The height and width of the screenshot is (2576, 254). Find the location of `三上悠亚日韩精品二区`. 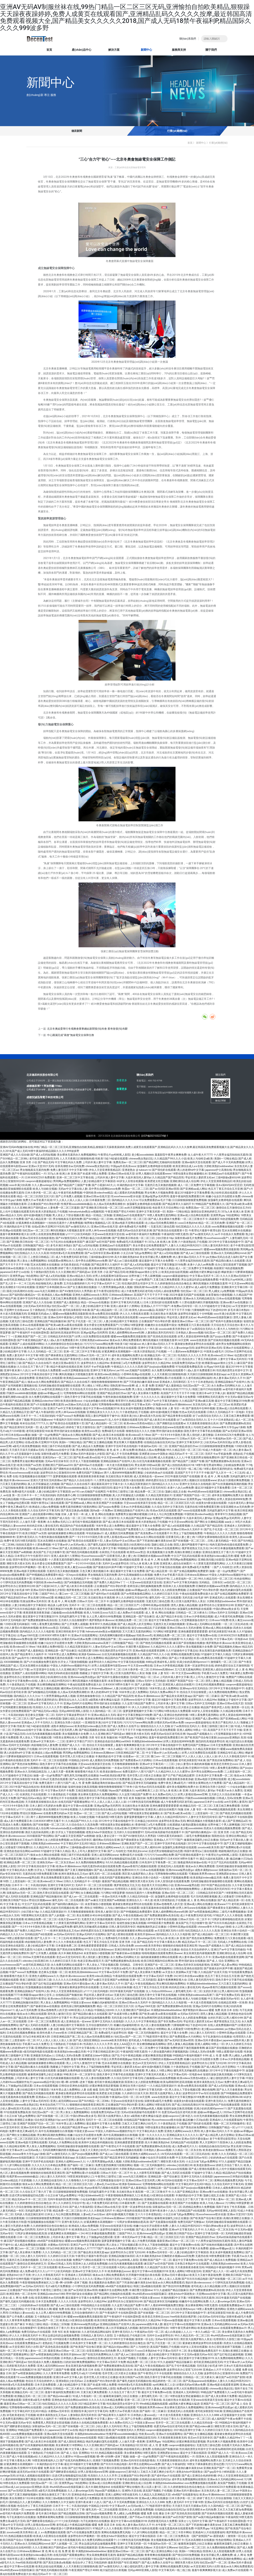

三上悠亚日韩精品二区 is located at coordinates (41, 1257).